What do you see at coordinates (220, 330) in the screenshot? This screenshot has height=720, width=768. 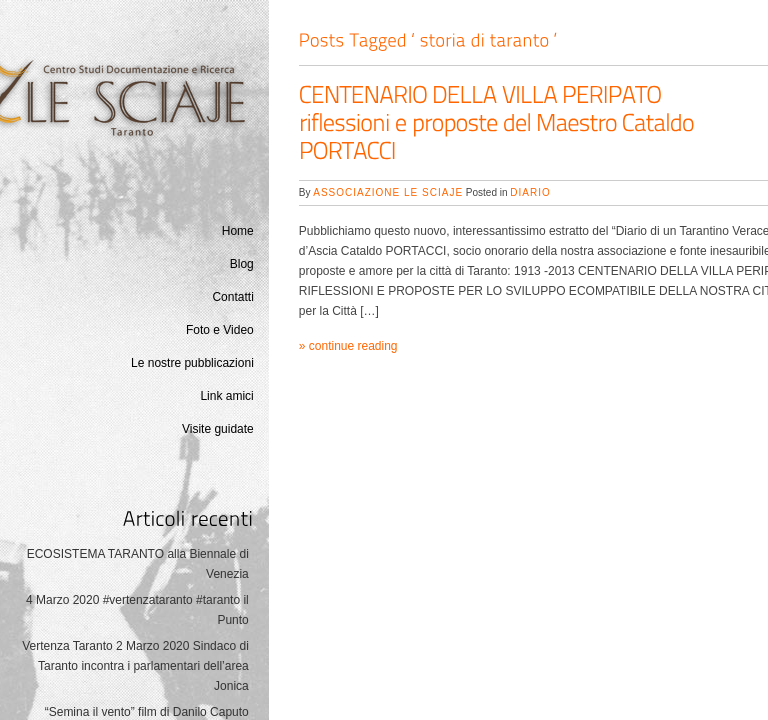 I see `Foto e Video` at bounding box center [220, 330].